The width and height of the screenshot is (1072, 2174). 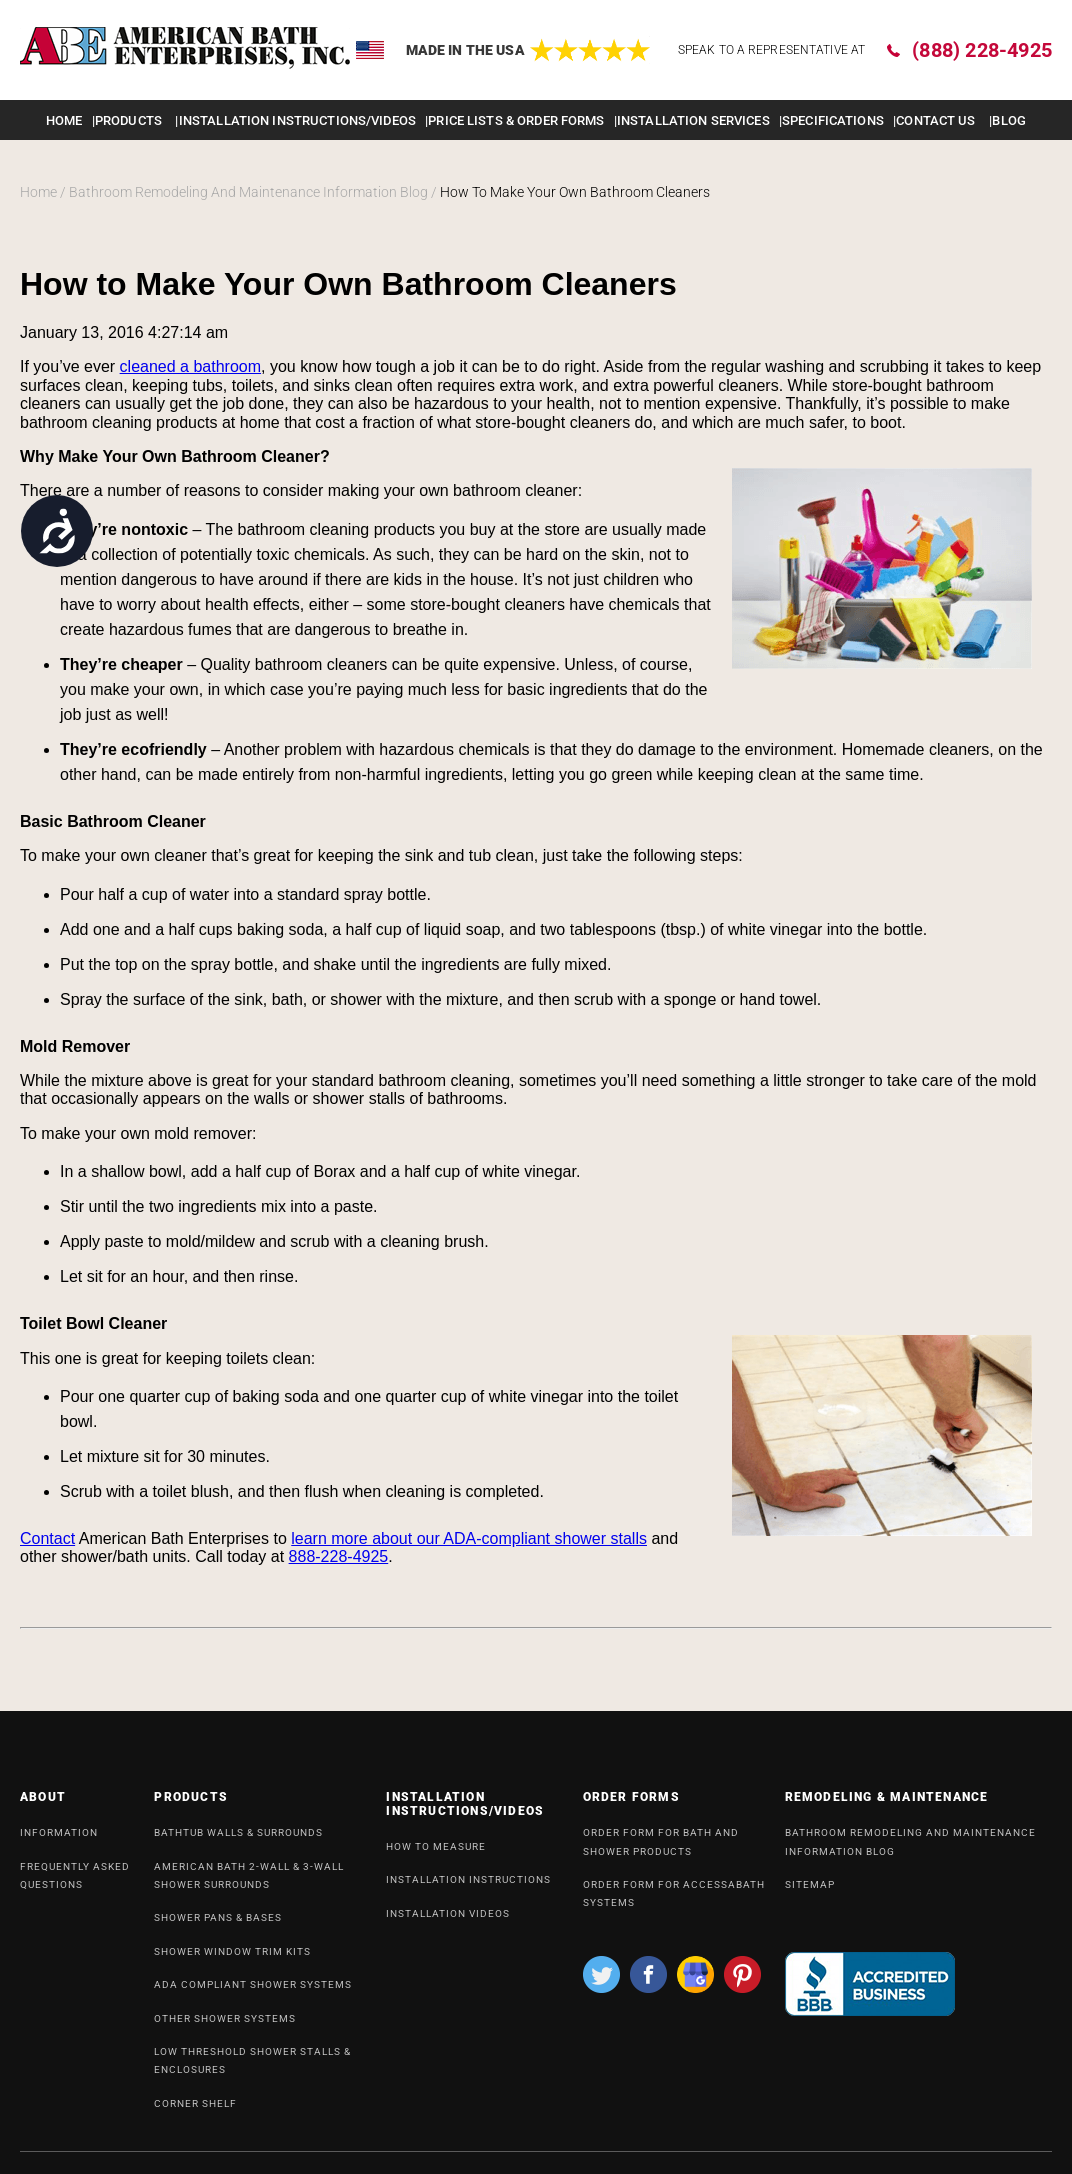 What do you see at coordinates (238, 1840) in the screenshot?
I see `Bathtub Walls & Surrounds` at bounding box center [238, 1840].